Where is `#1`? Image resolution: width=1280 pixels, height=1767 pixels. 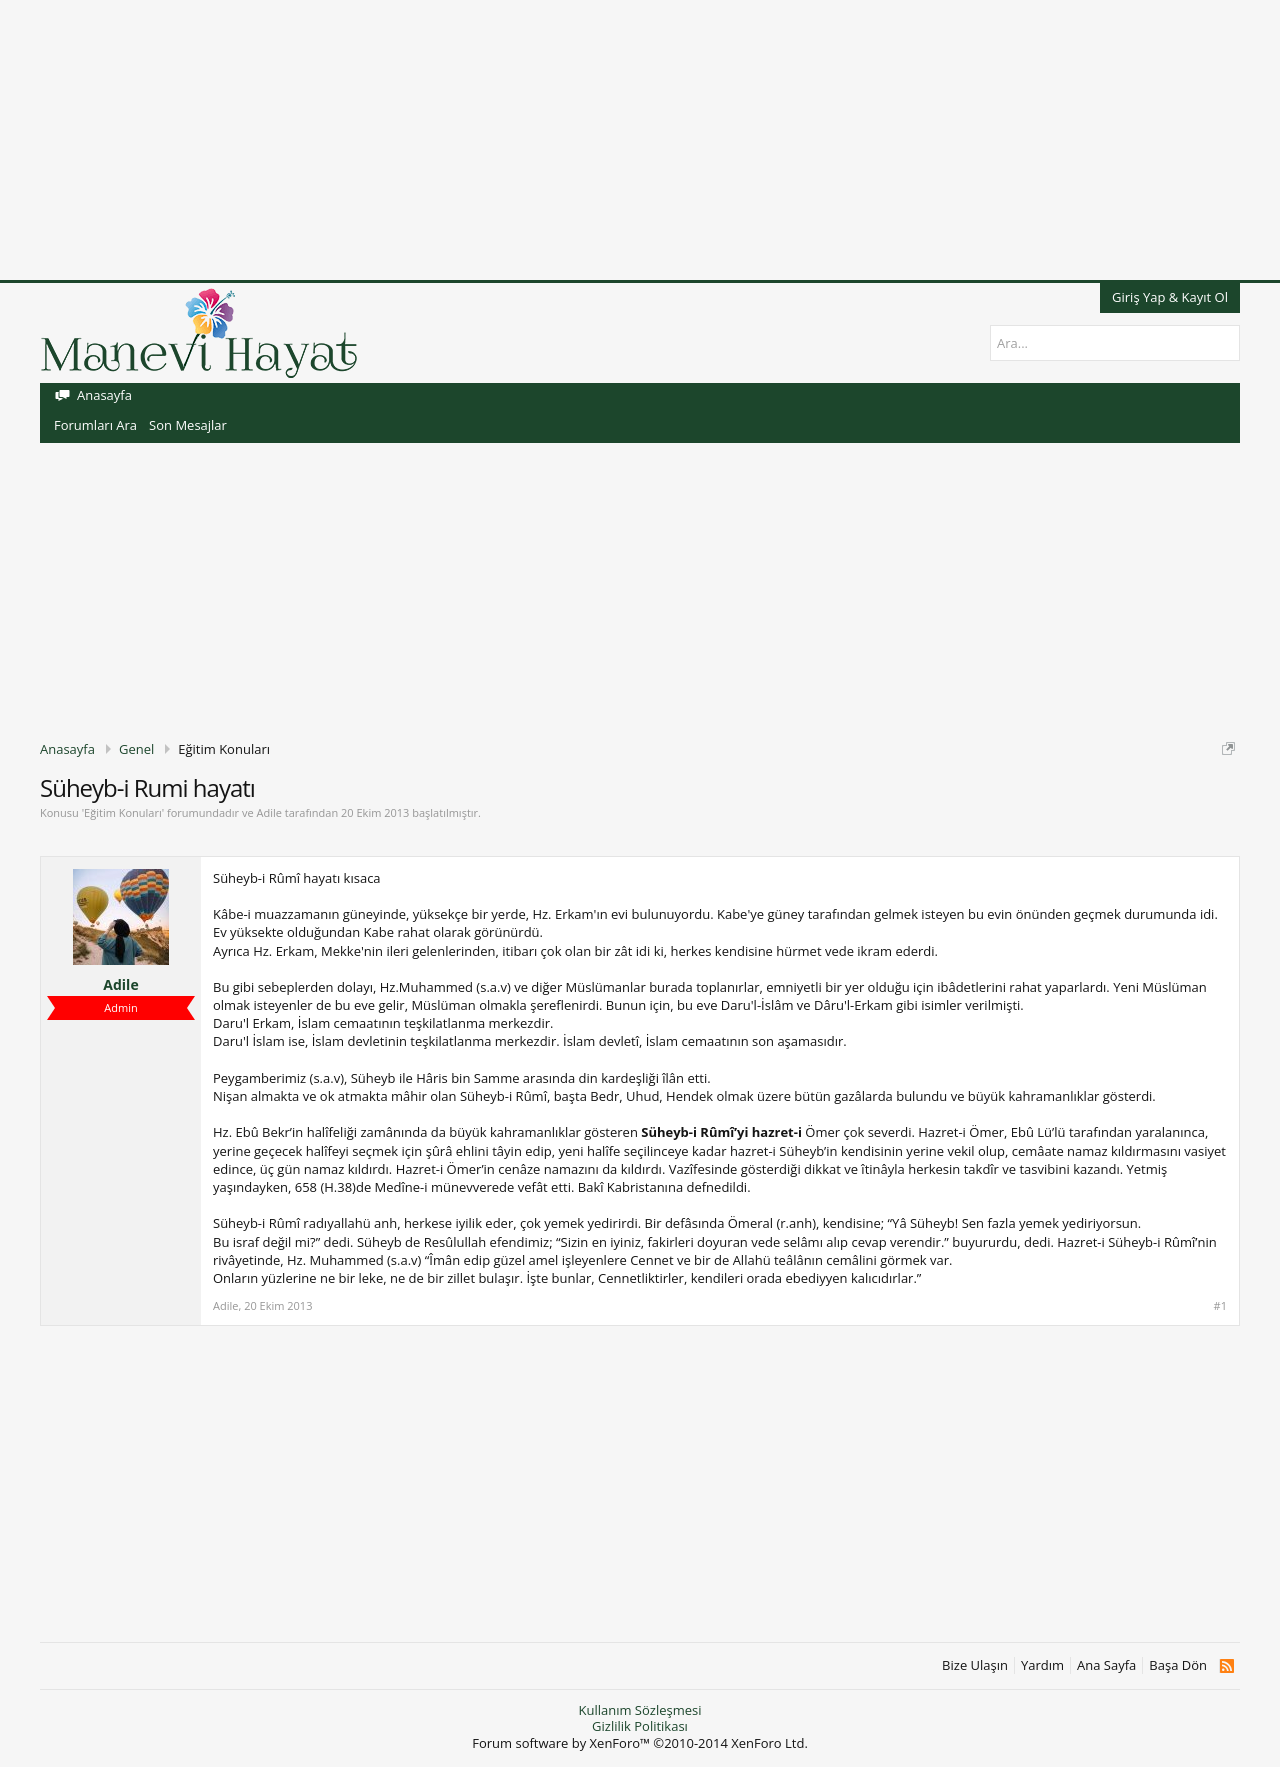
#1 is located at coordinates (1220, 1306).